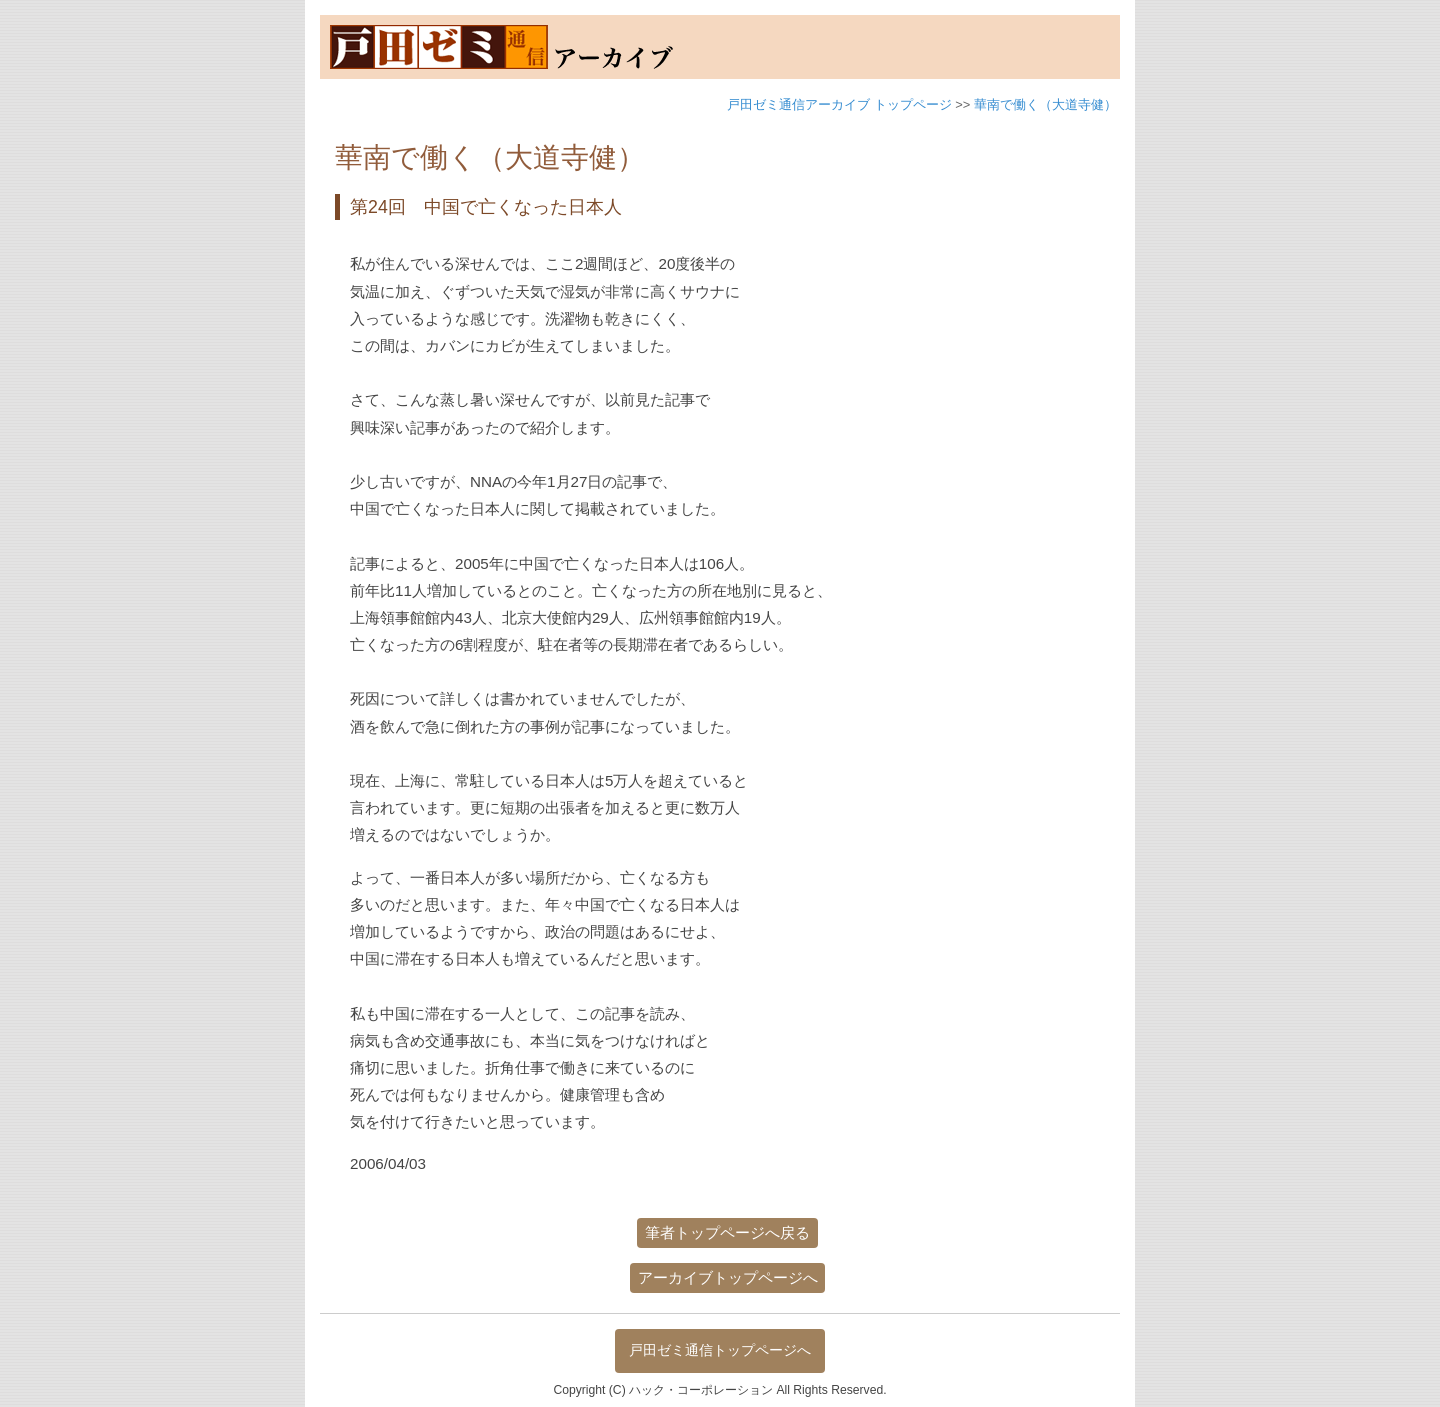 This screenshot has height=1407, width=1440. Describe the element at coordinates (728, 1277) in the screenshot. I see `アーカイブトップページへ` at that location.